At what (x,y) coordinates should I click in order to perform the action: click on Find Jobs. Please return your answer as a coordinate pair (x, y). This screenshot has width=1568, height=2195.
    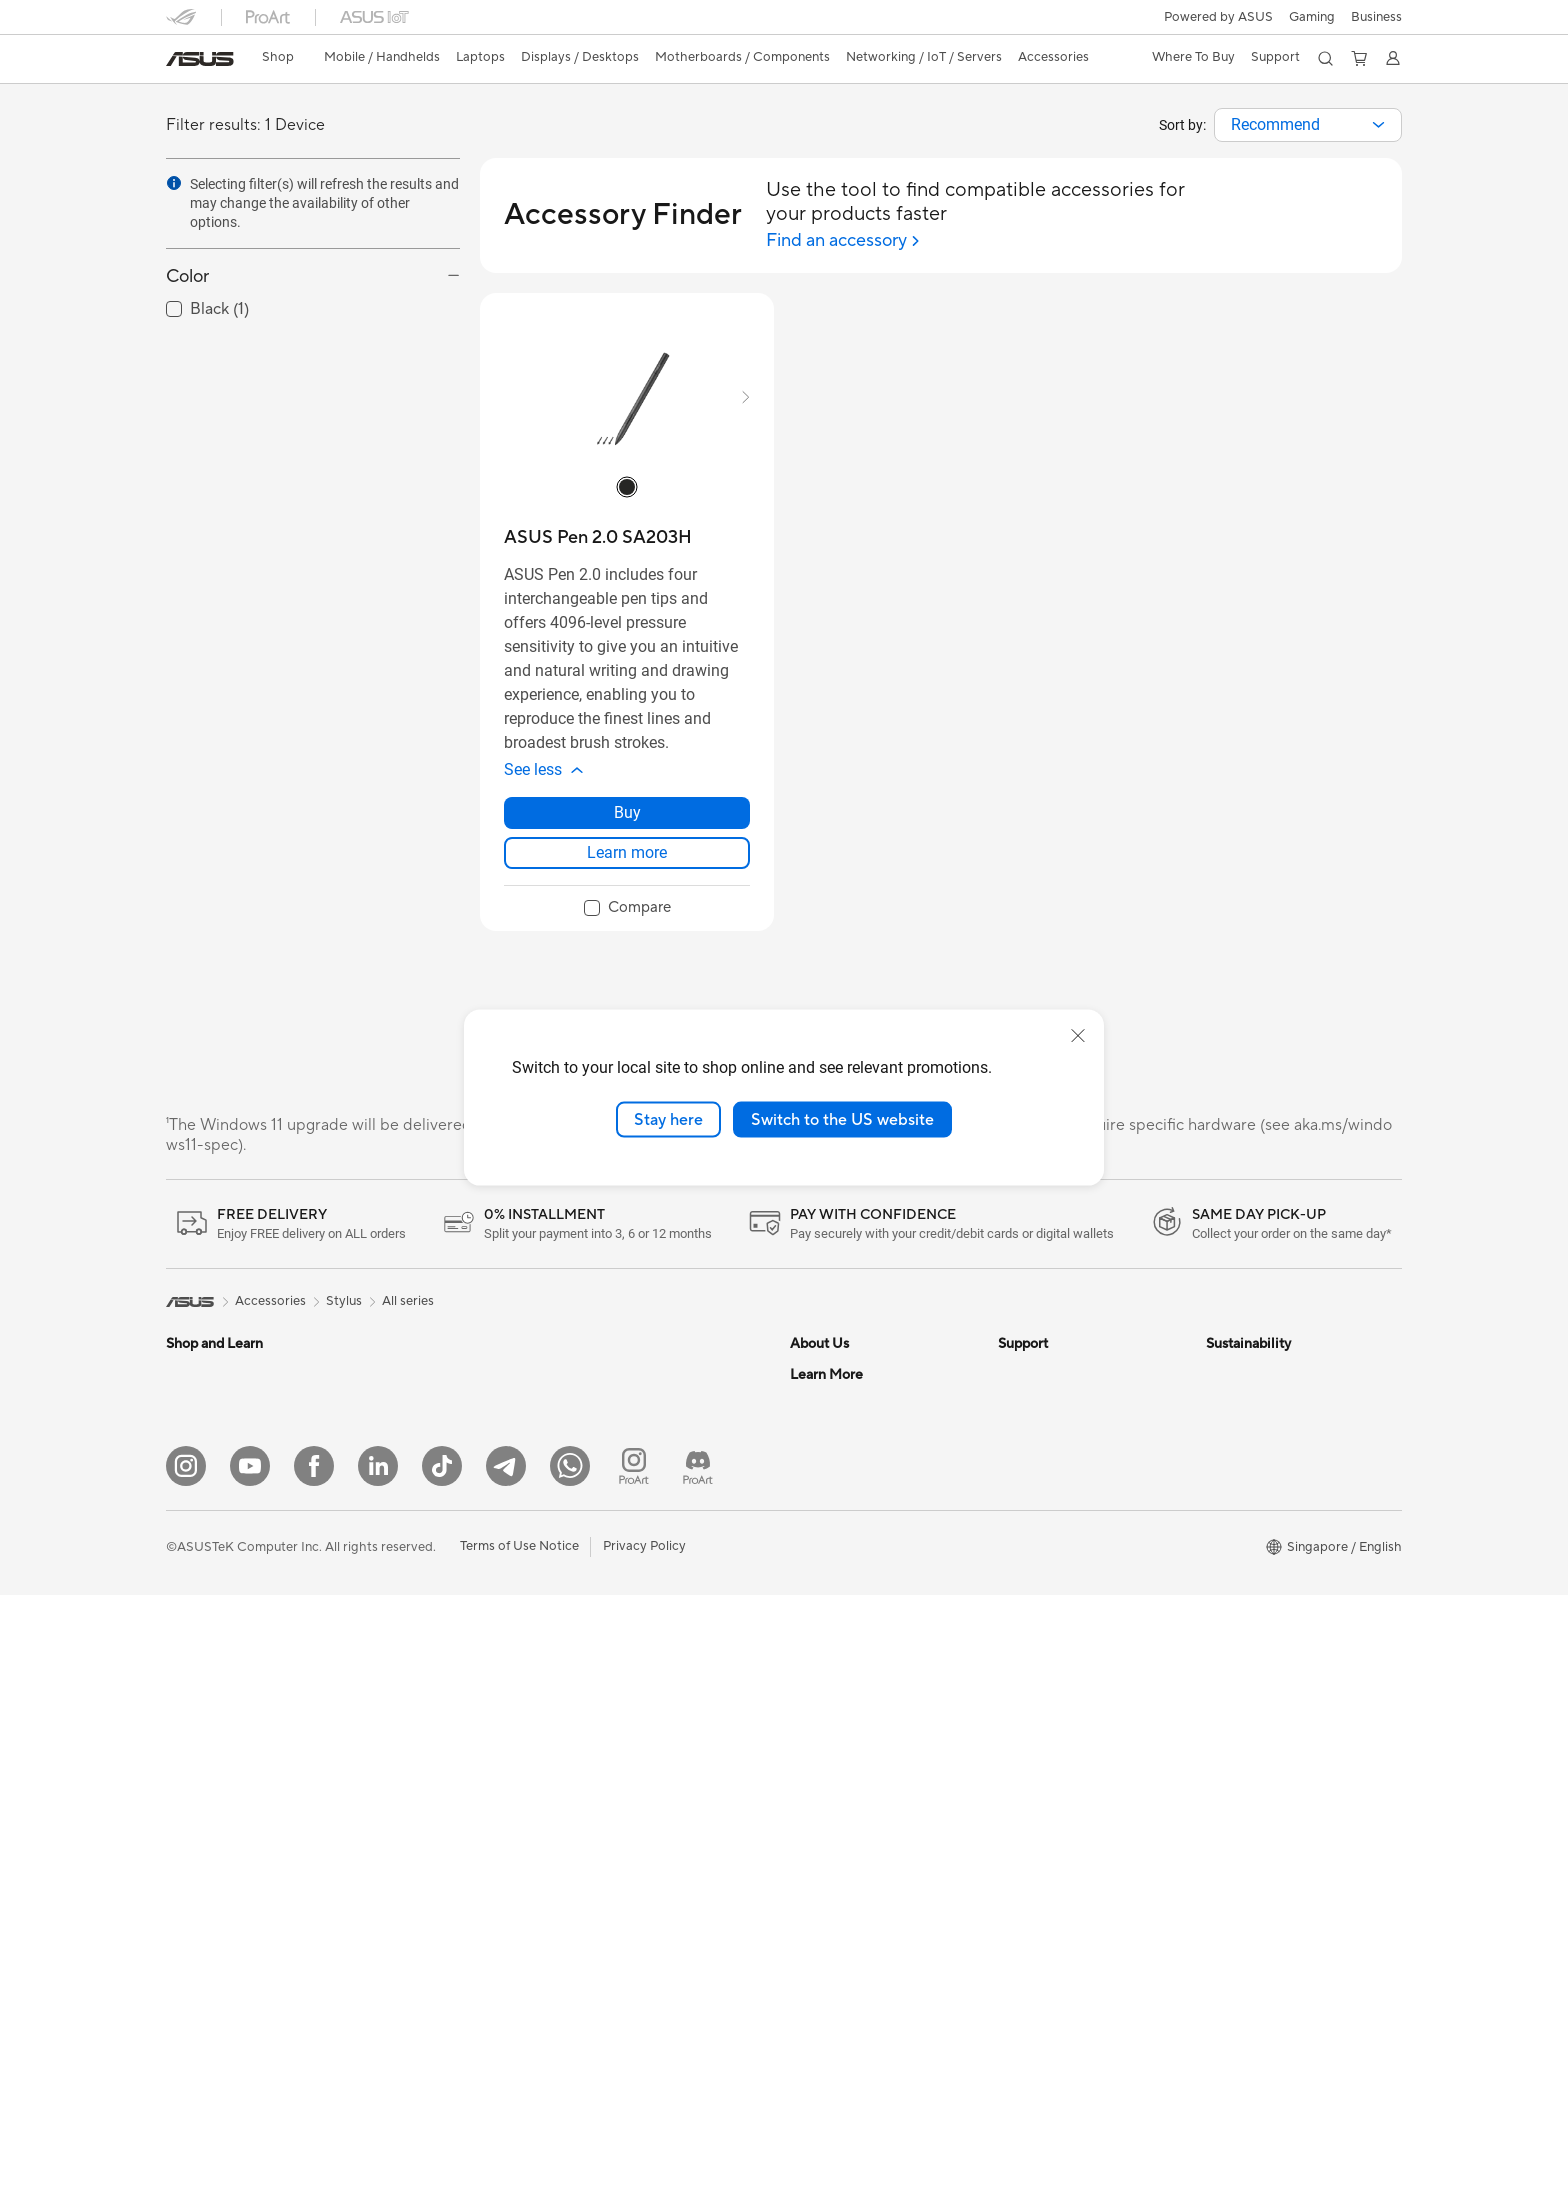
    Looking at the image, I should click on (818, 1644).